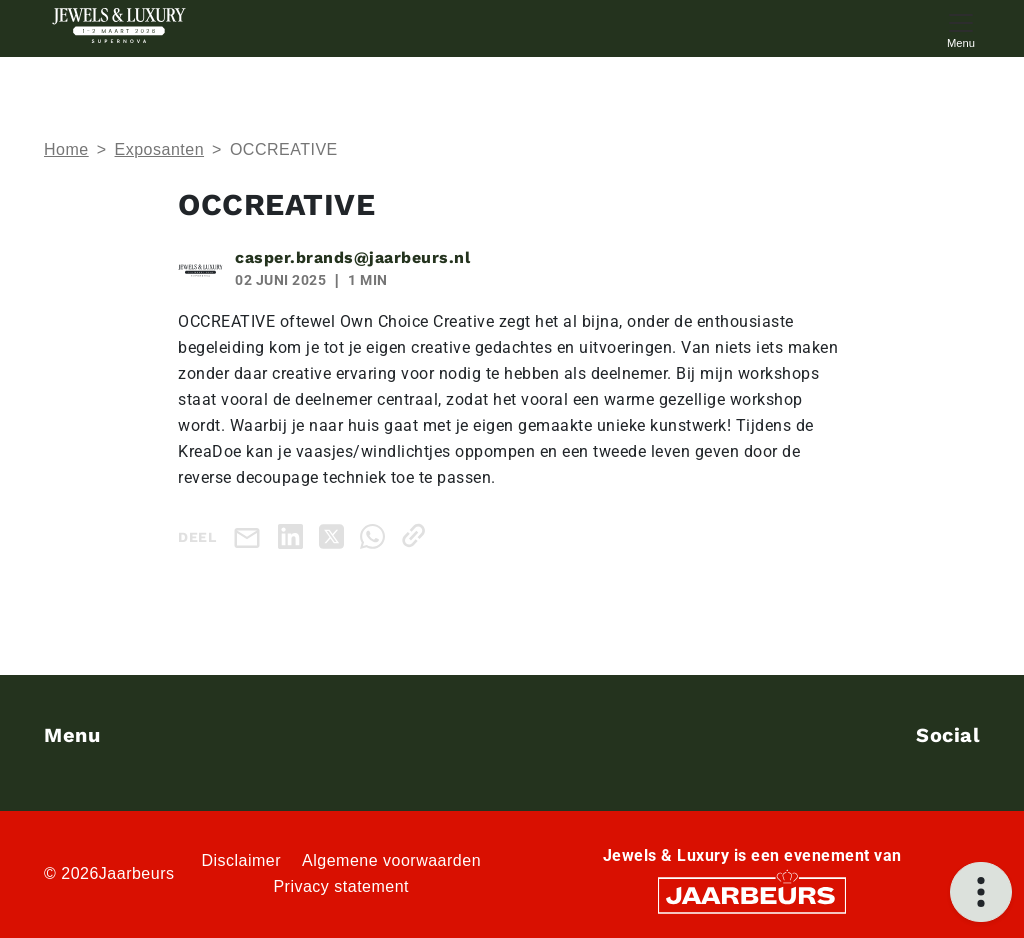 This screenshot has width=1024, height=938. I want to click on OCCREATIVE, so click(284, 149).